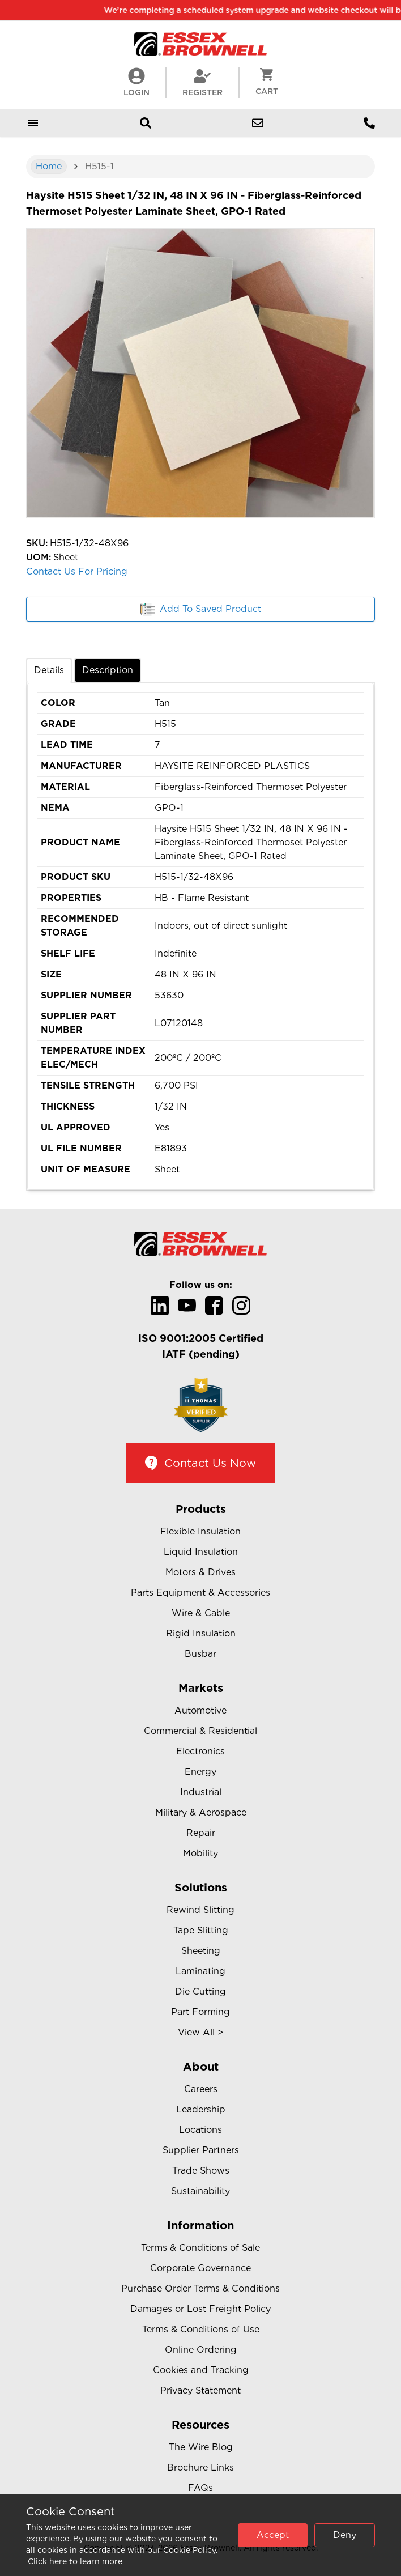  Describe the element at coordinates (200, 2089) in the screenshot. I see `Careers` at that location.